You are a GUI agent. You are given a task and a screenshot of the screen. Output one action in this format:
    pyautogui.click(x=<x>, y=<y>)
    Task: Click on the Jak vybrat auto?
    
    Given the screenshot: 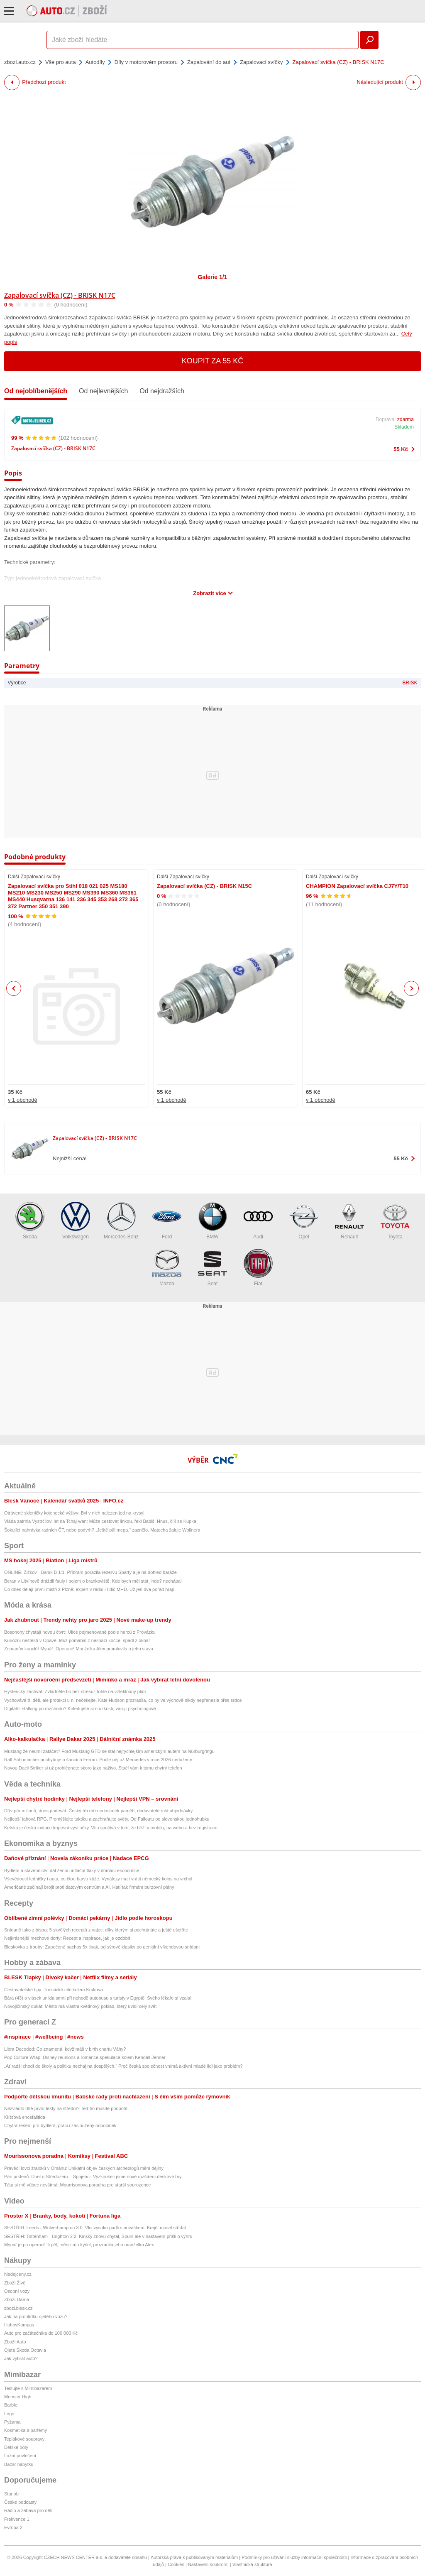 What is the action you would take?
    pyautogui.click(x=21, y=2358)
    